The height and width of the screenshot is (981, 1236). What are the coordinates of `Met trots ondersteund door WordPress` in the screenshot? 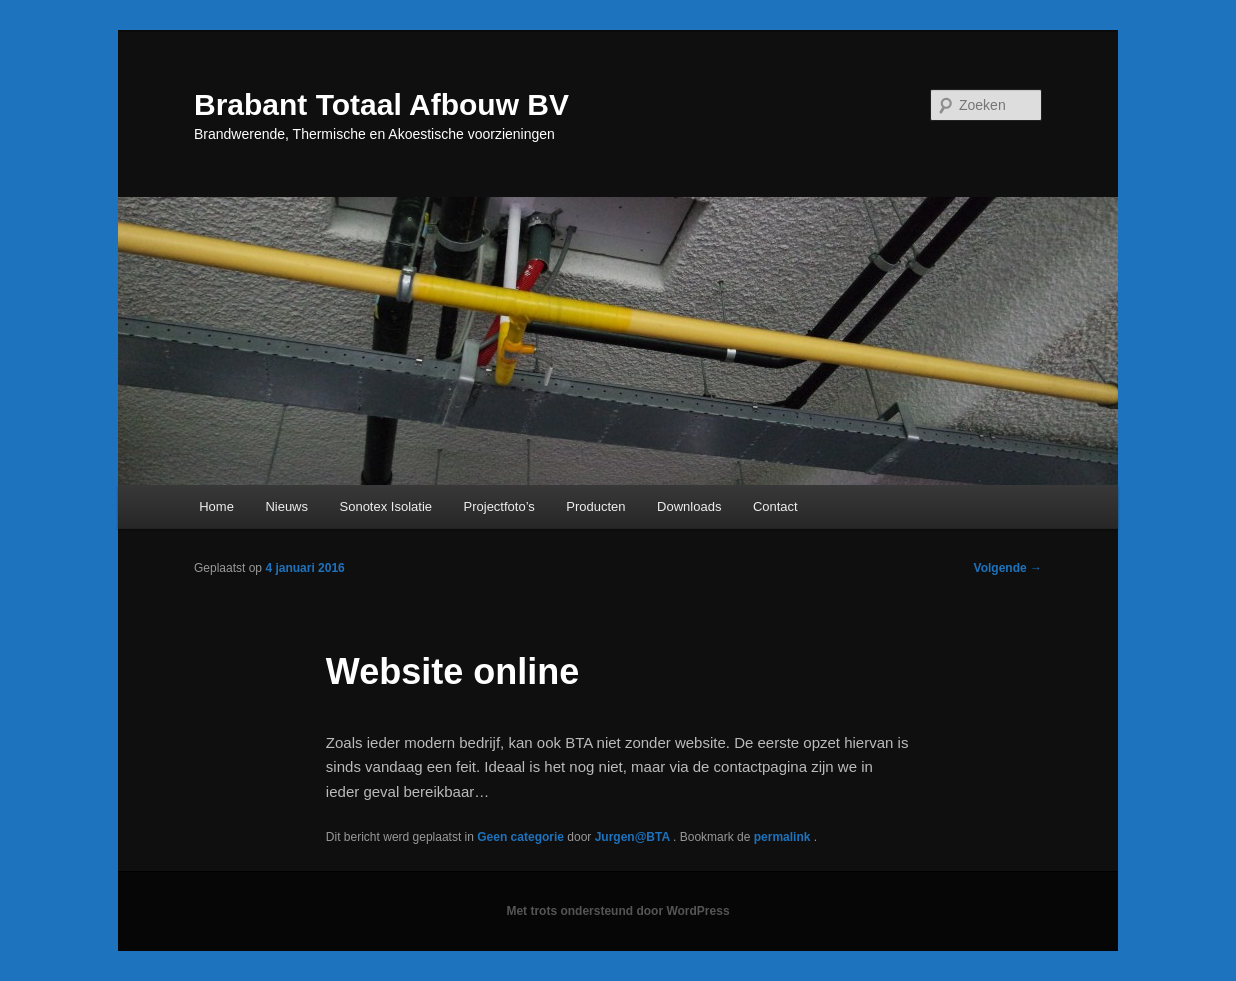 It's located at (617, 911).